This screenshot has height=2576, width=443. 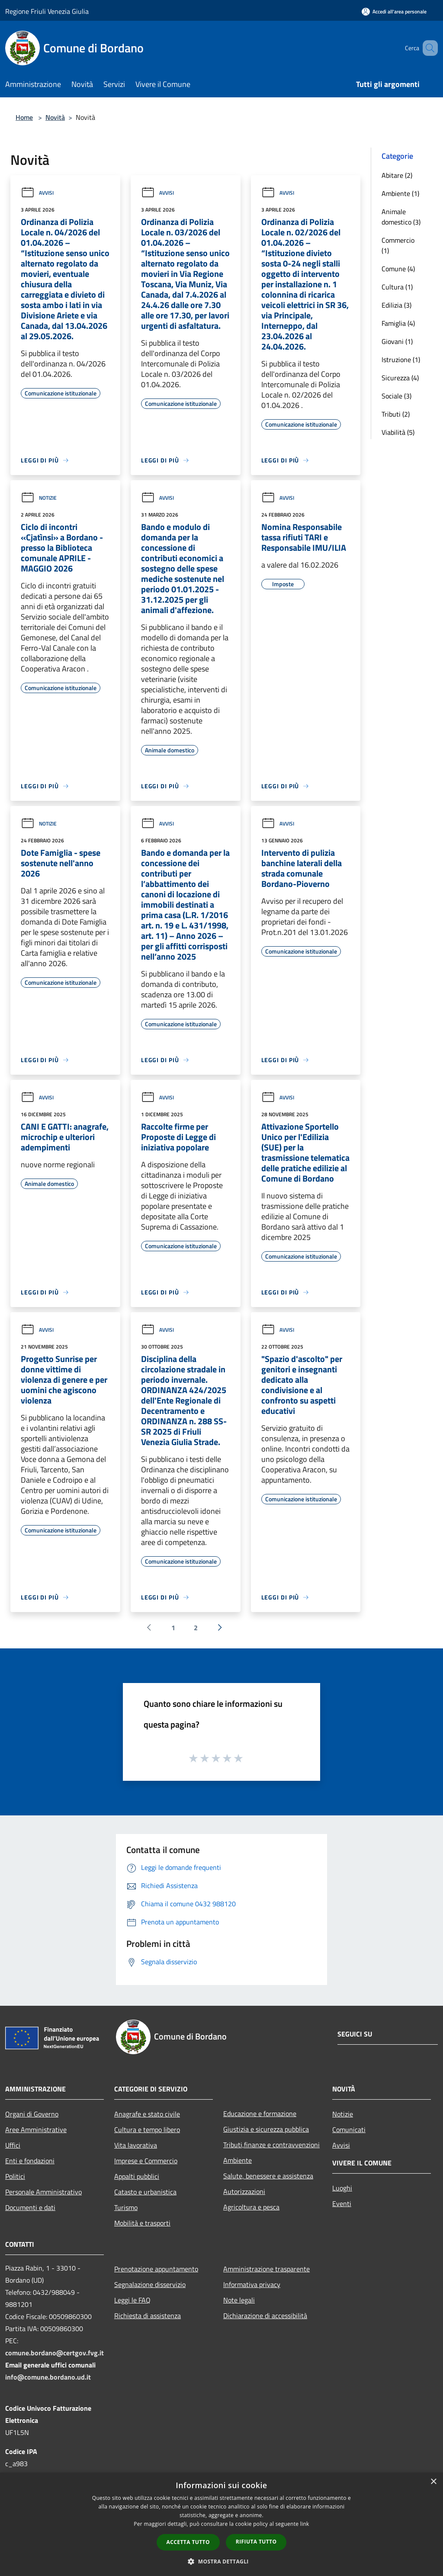 I want to click on Leggi le FAQ, so click(x=132, y=2300).